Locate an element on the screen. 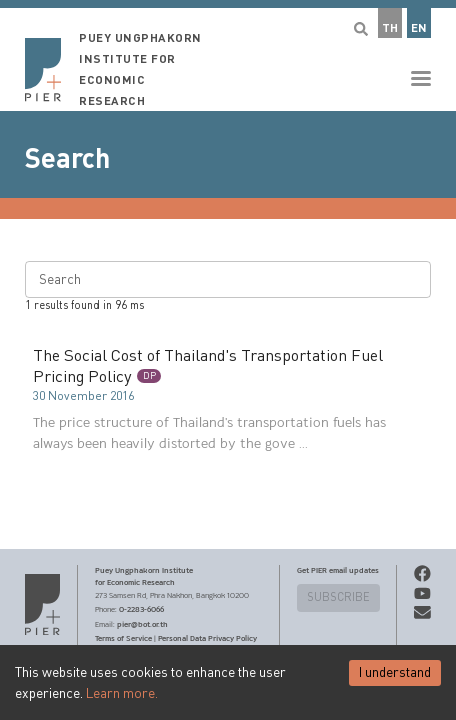 Image resolution: width=456 pixels, height=720 pixels. Search is located at coordinates (67, 159).